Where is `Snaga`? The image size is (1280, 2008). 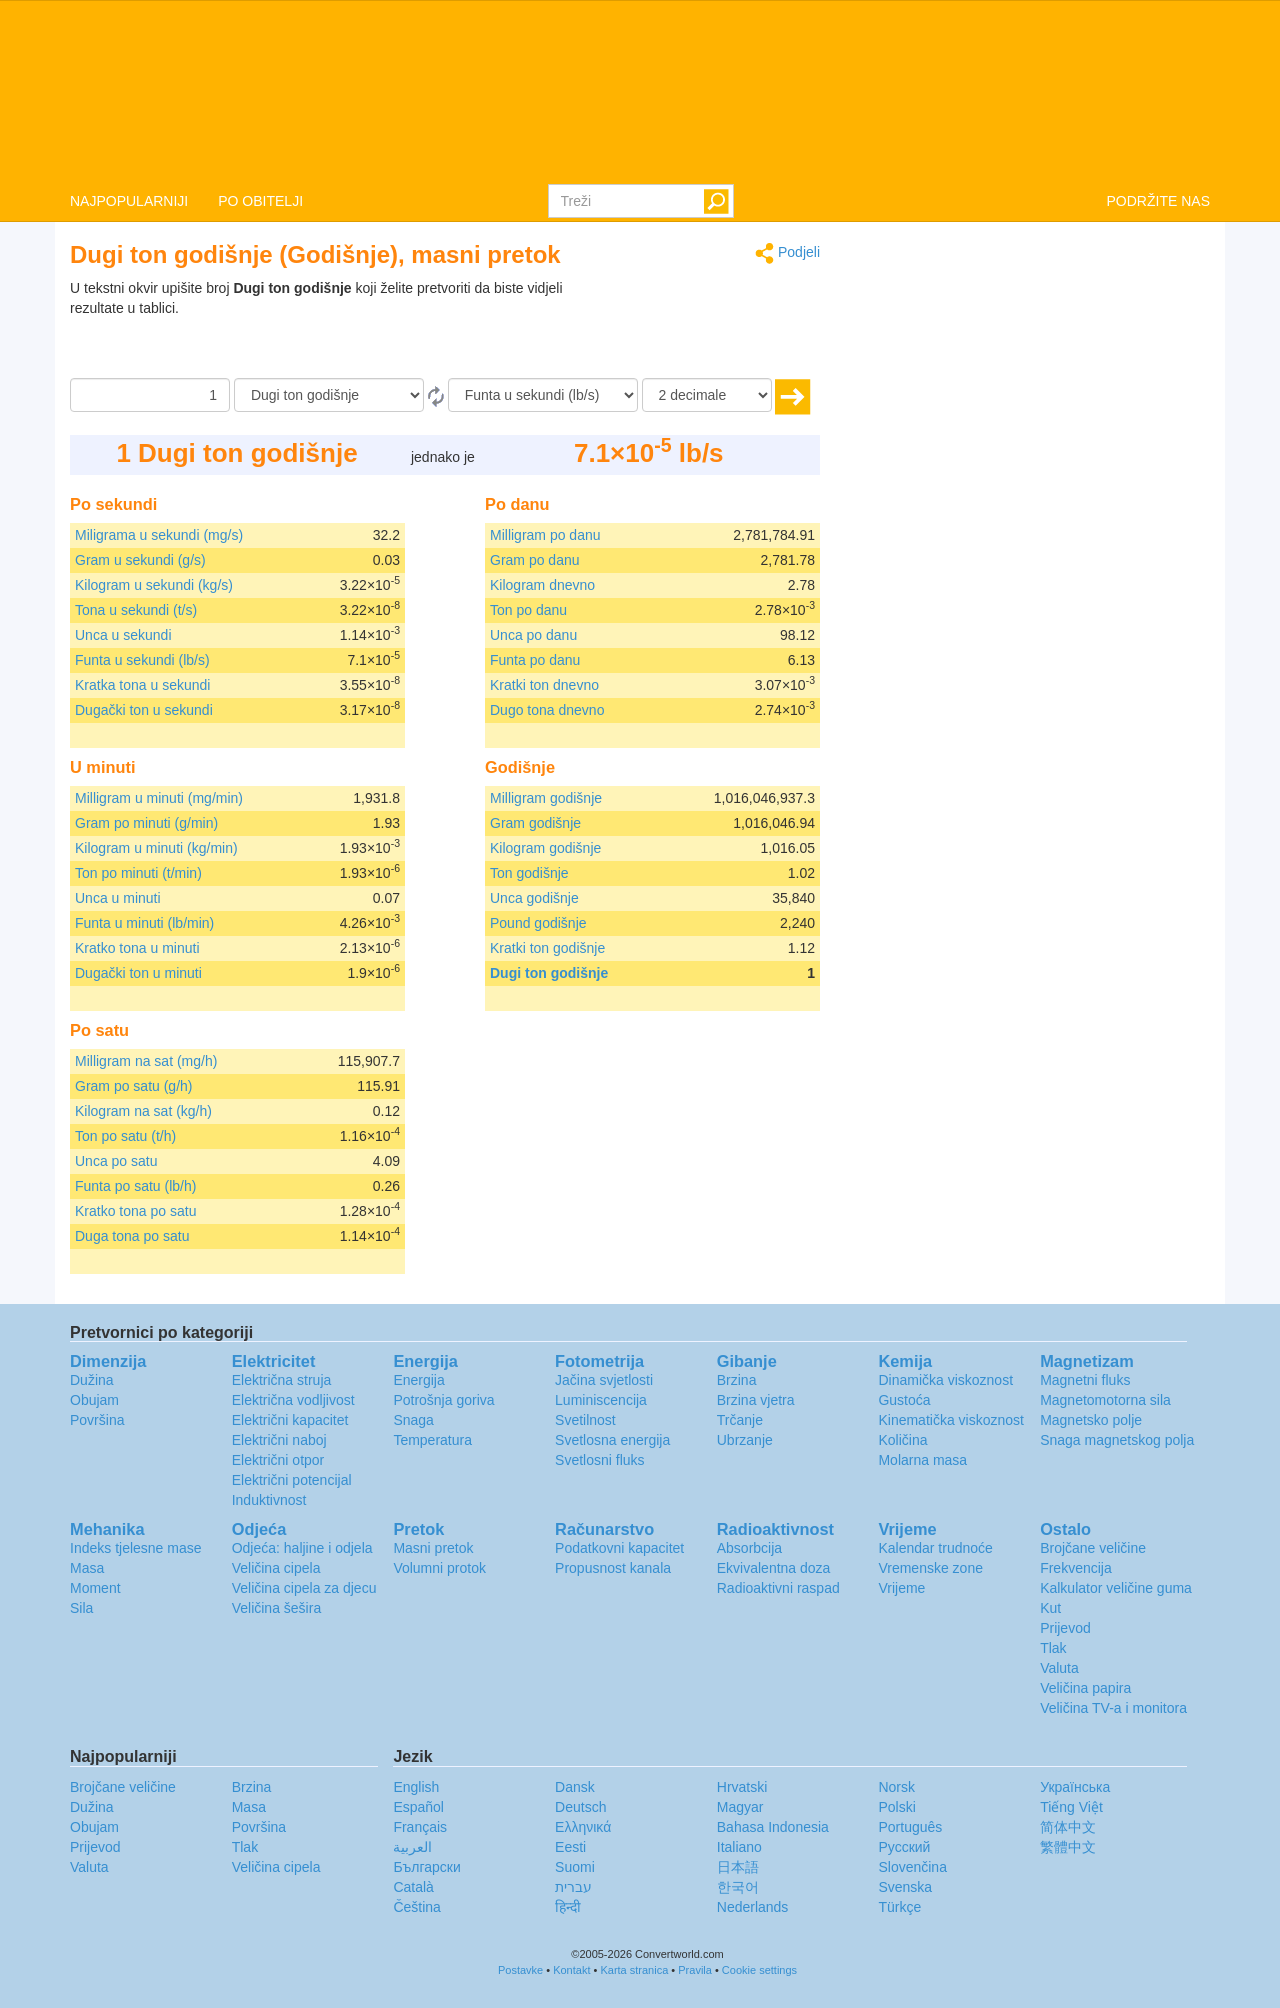 Snaga is located at coordinates (413, 1420).